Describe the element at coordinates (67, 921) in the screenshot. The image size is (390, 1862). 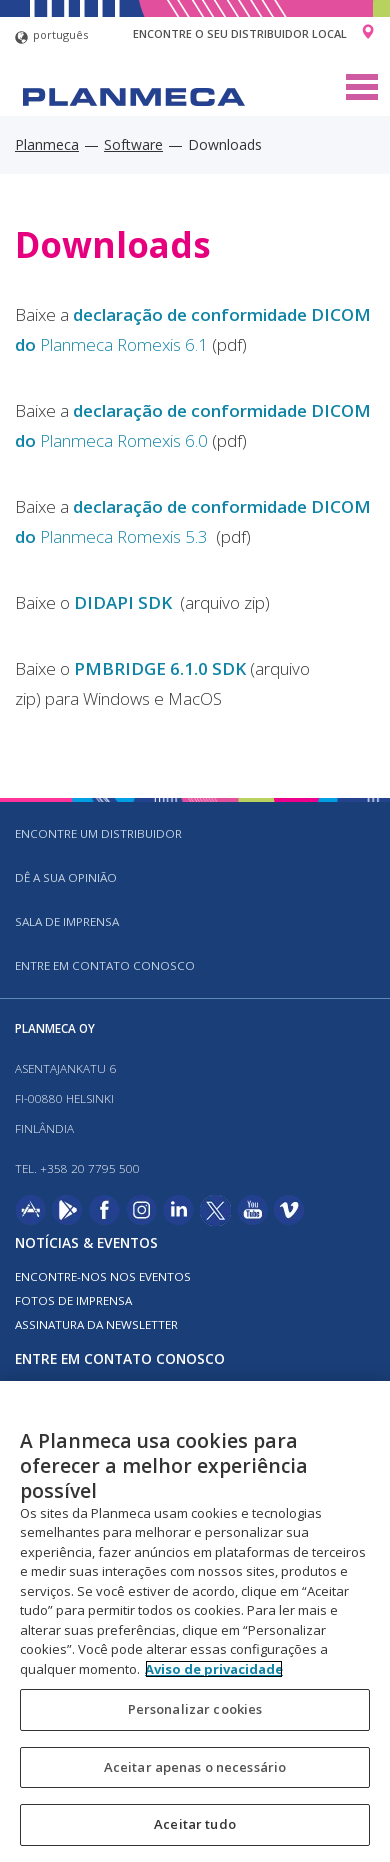
I see `SALA DE IMPRENSA` at that location.